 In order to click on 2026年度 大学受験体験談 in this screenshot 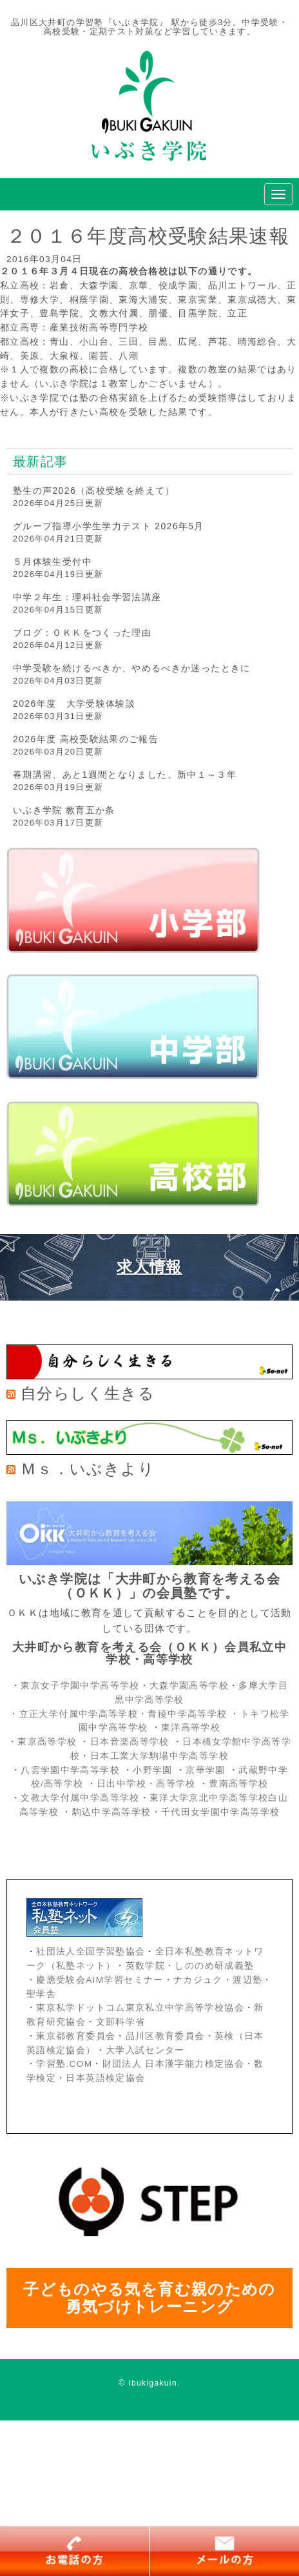, I will do `click(74, 703)`.